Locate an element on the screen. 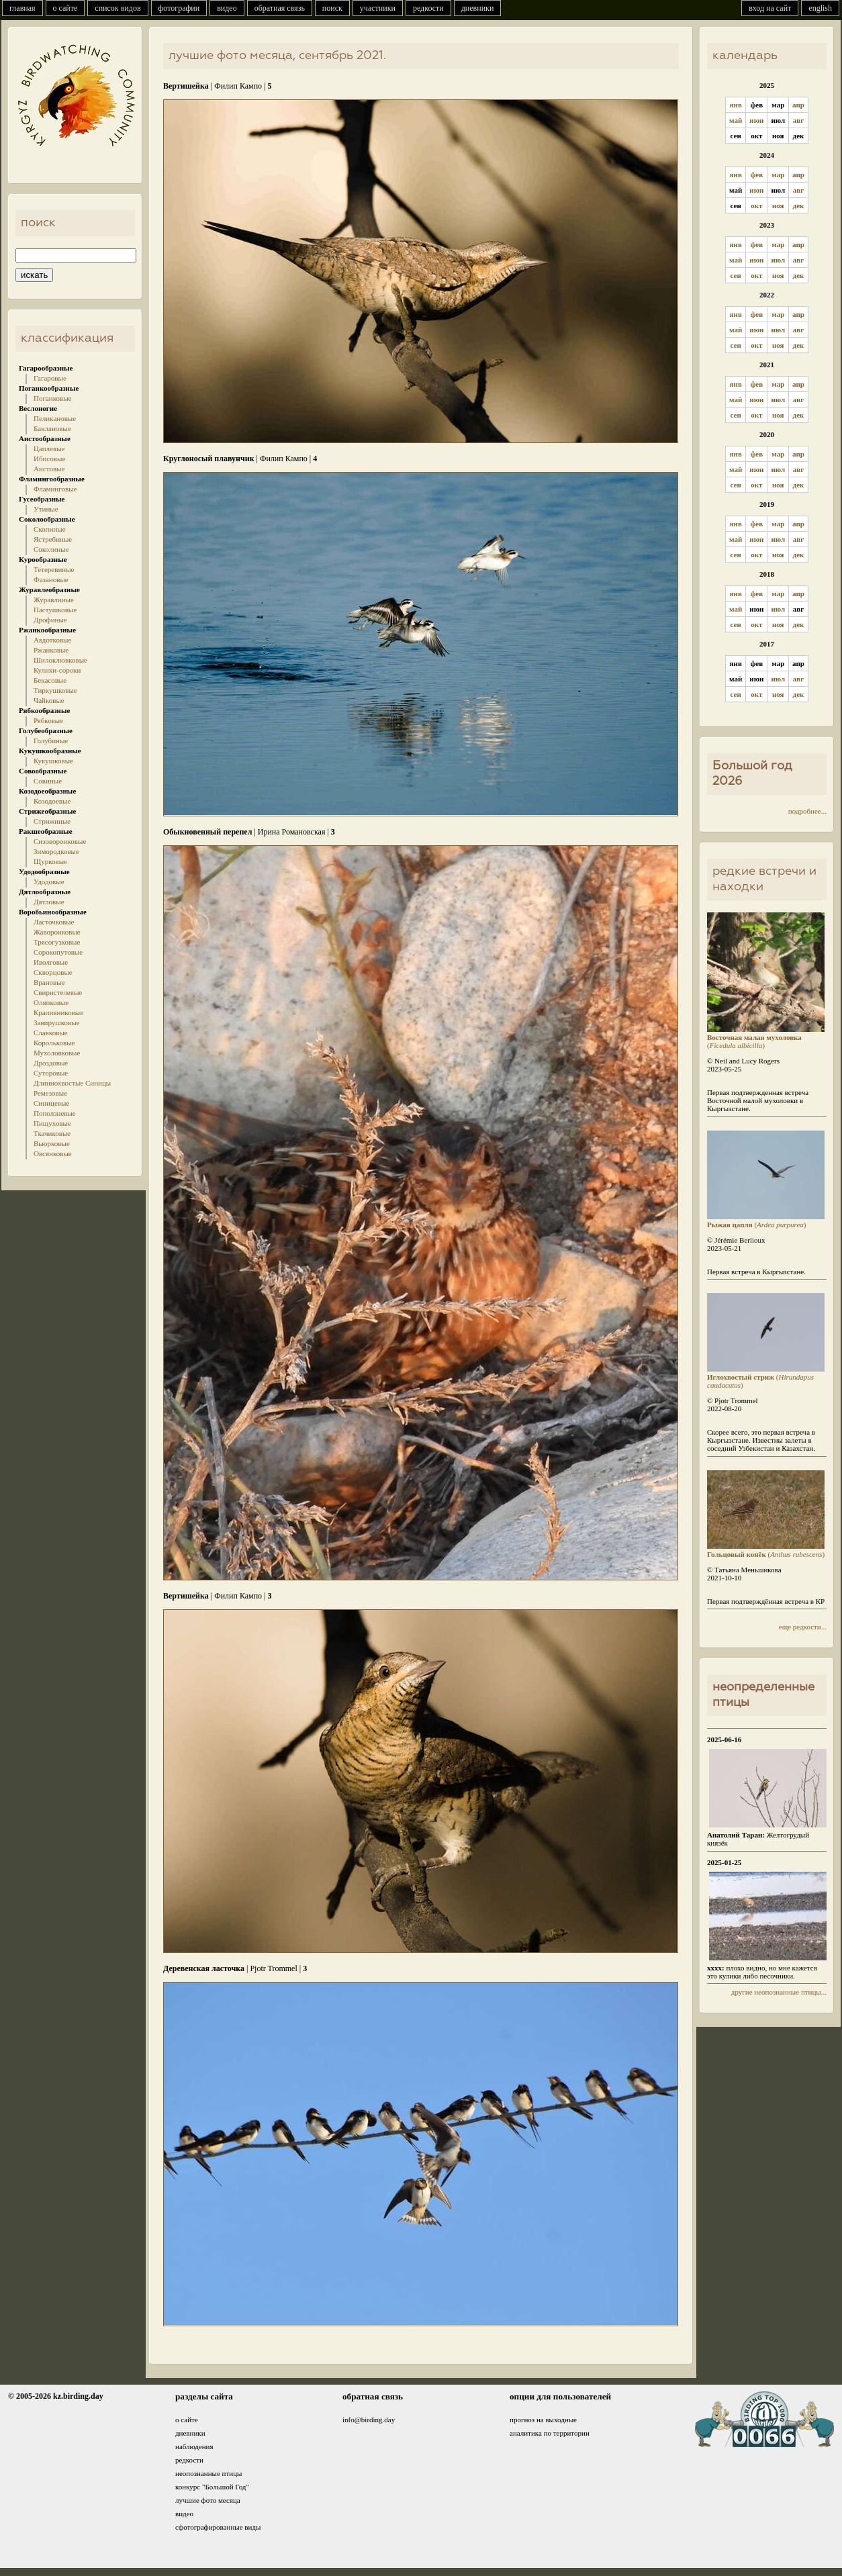 This screenshot has height=2576, width=842. поиск is located at coordinates (332, 8).